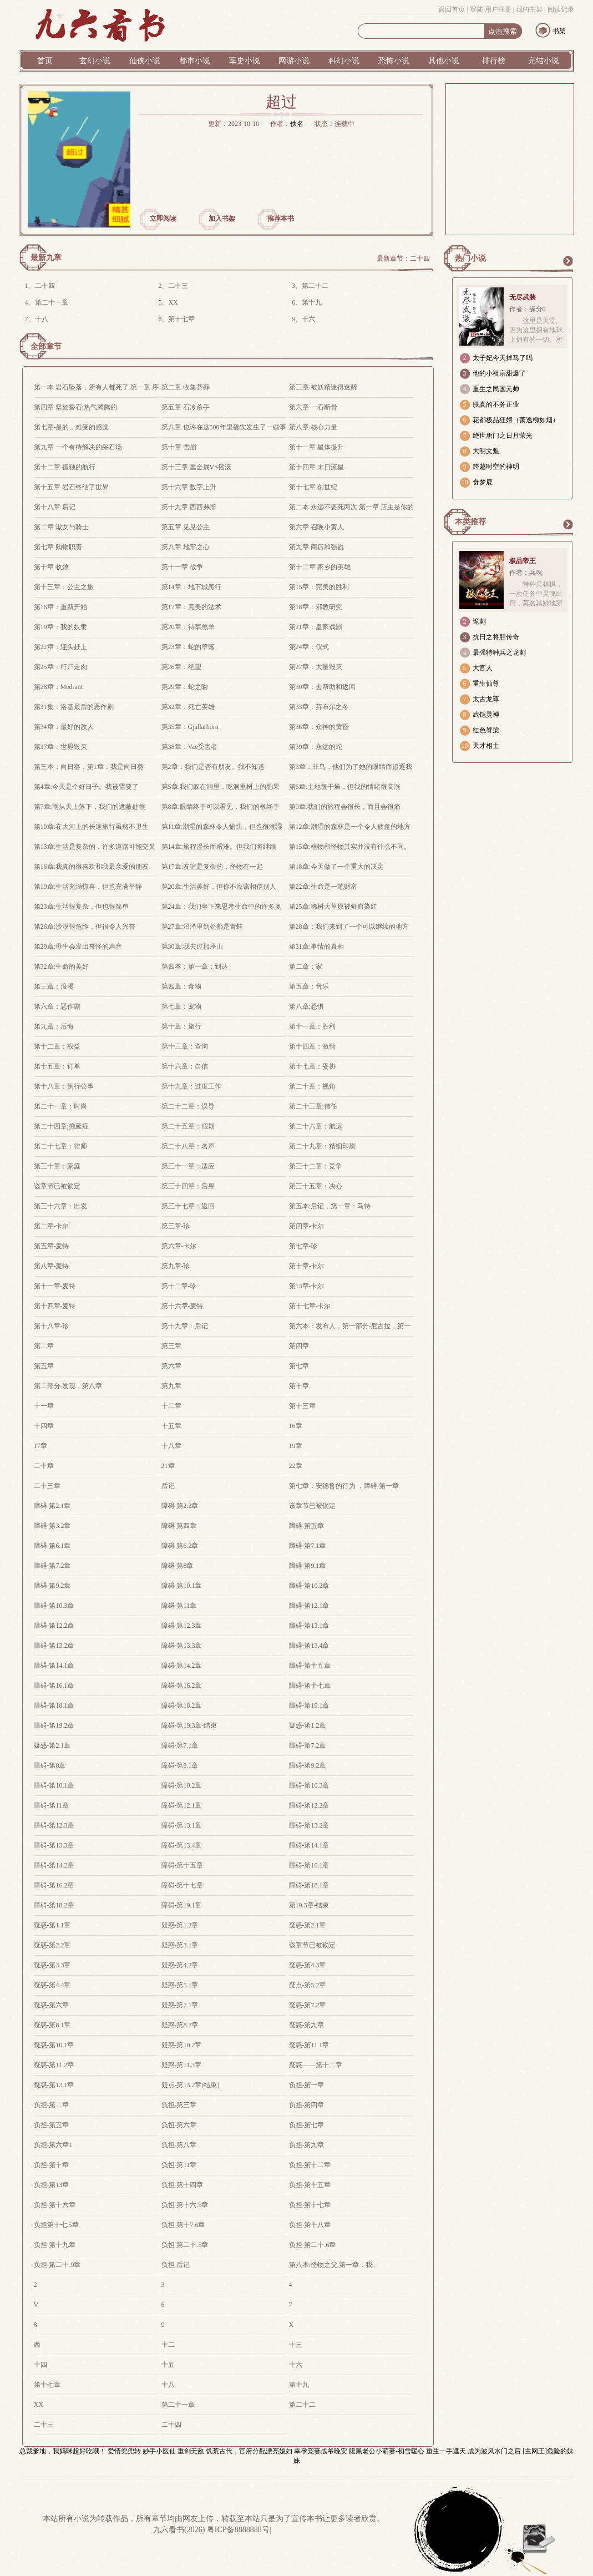 Image resolution: width=593 pixels, height=2576 pixels. What do you see at coordinates (88, 886) in the screenshot?
I see `第19章:生活充满惊喜，但也充满平静` at bounding box center [88, 886].